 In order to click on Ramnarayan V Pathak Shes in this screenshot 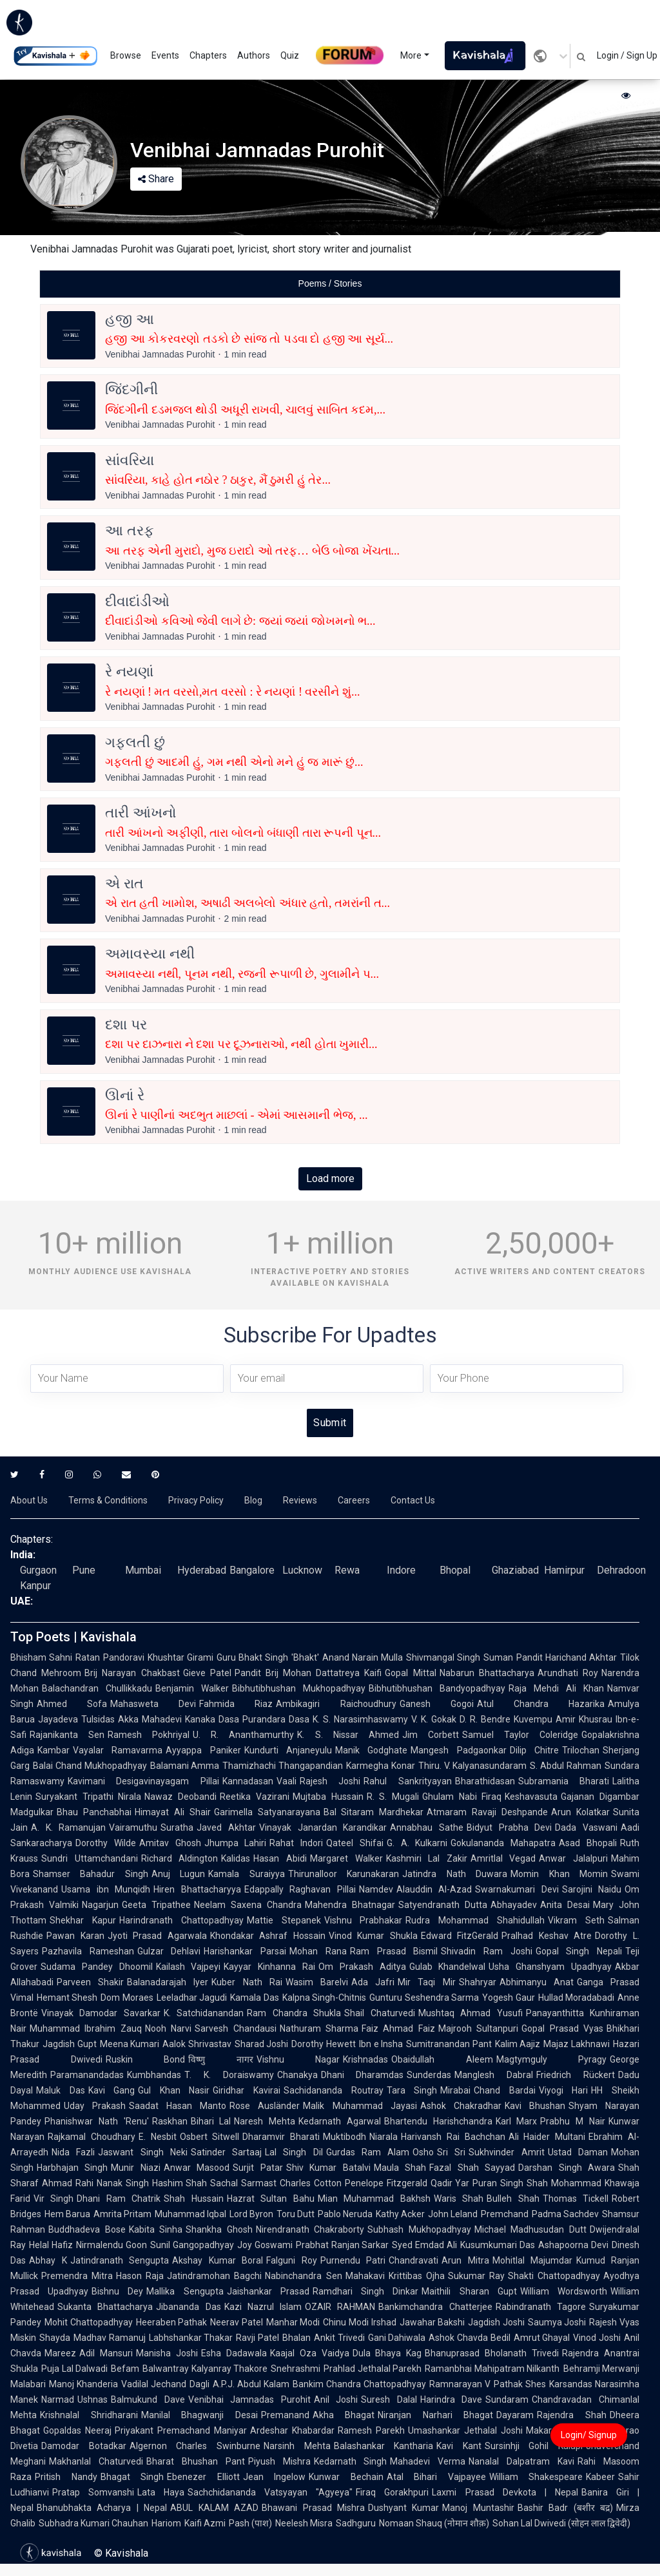, I will do `click(487, 2384)`.